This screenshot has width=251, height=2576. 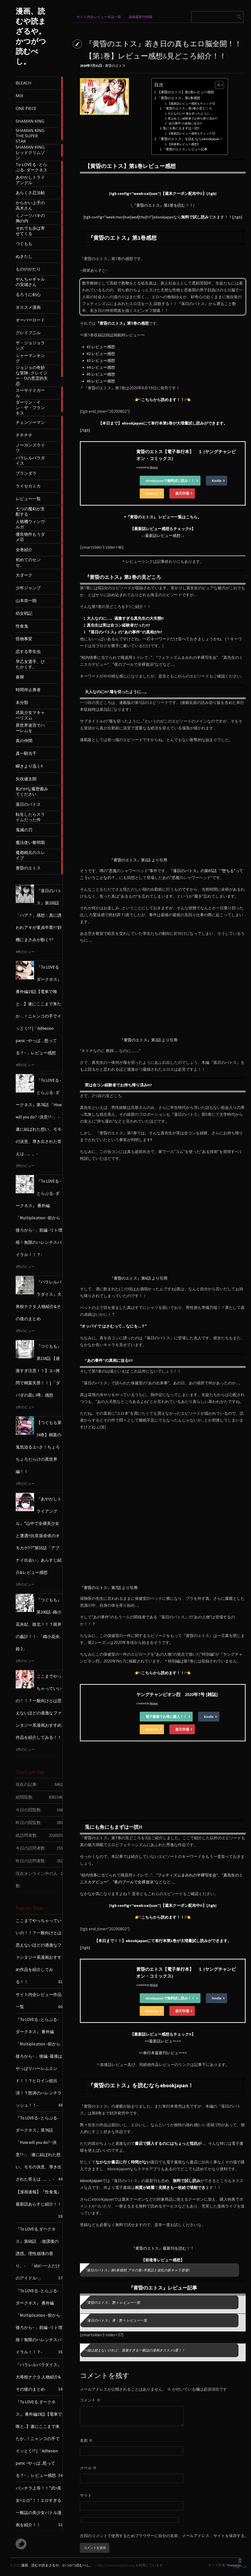 I want to click on ebookjapanで無料試し読み！！, so click(x=170, y=480).